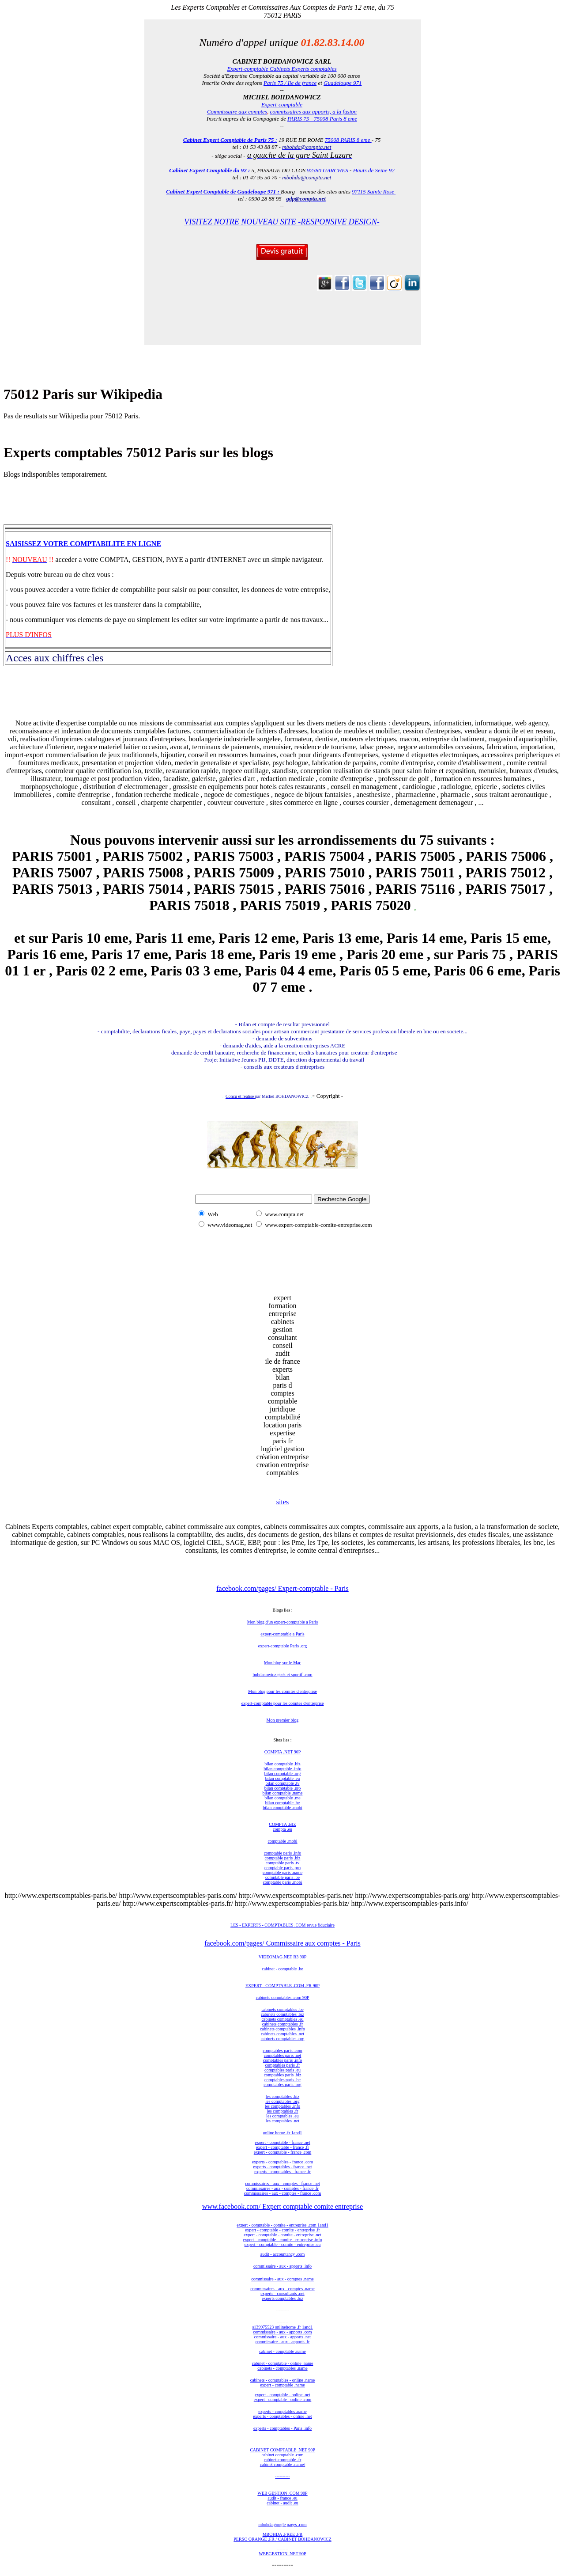 This screenshot has height=2576, width=565. What do you see at coordinates (281, 104) in the screenshot?
I see `Expert-comptable` at bounding box center [281, 104].